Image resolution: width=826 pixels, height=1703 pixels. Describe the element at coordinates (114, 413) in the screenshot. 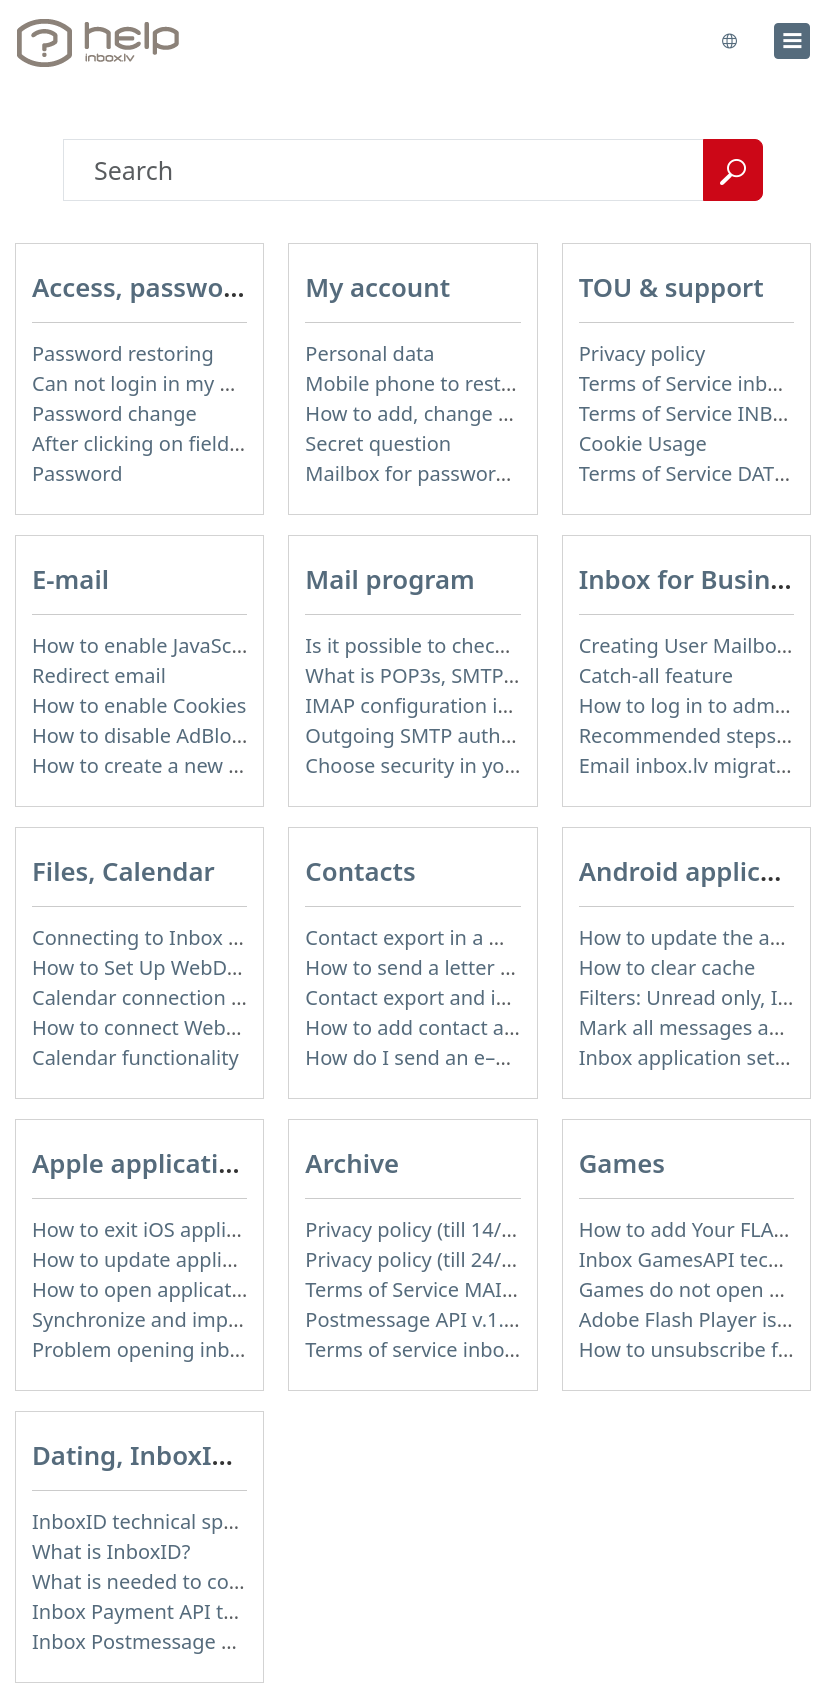

I see `Password change` at that location.